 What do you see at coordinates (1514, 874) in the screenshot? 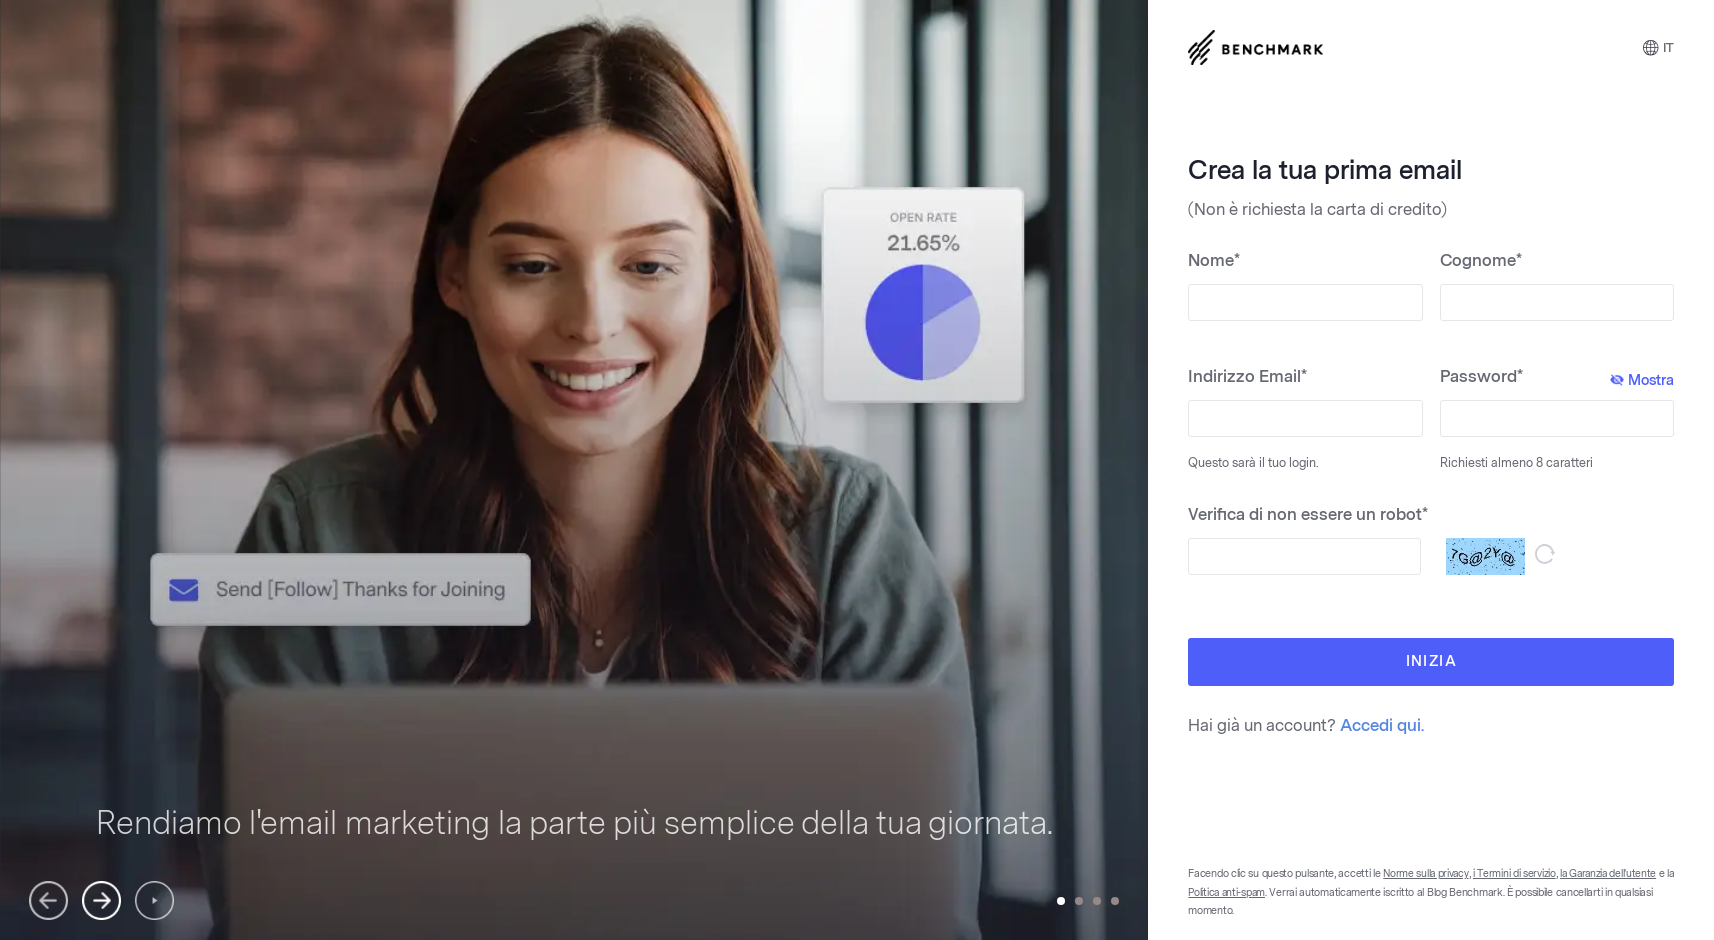
I see `i Termini di servizio` at bounding box center [1514, 874].